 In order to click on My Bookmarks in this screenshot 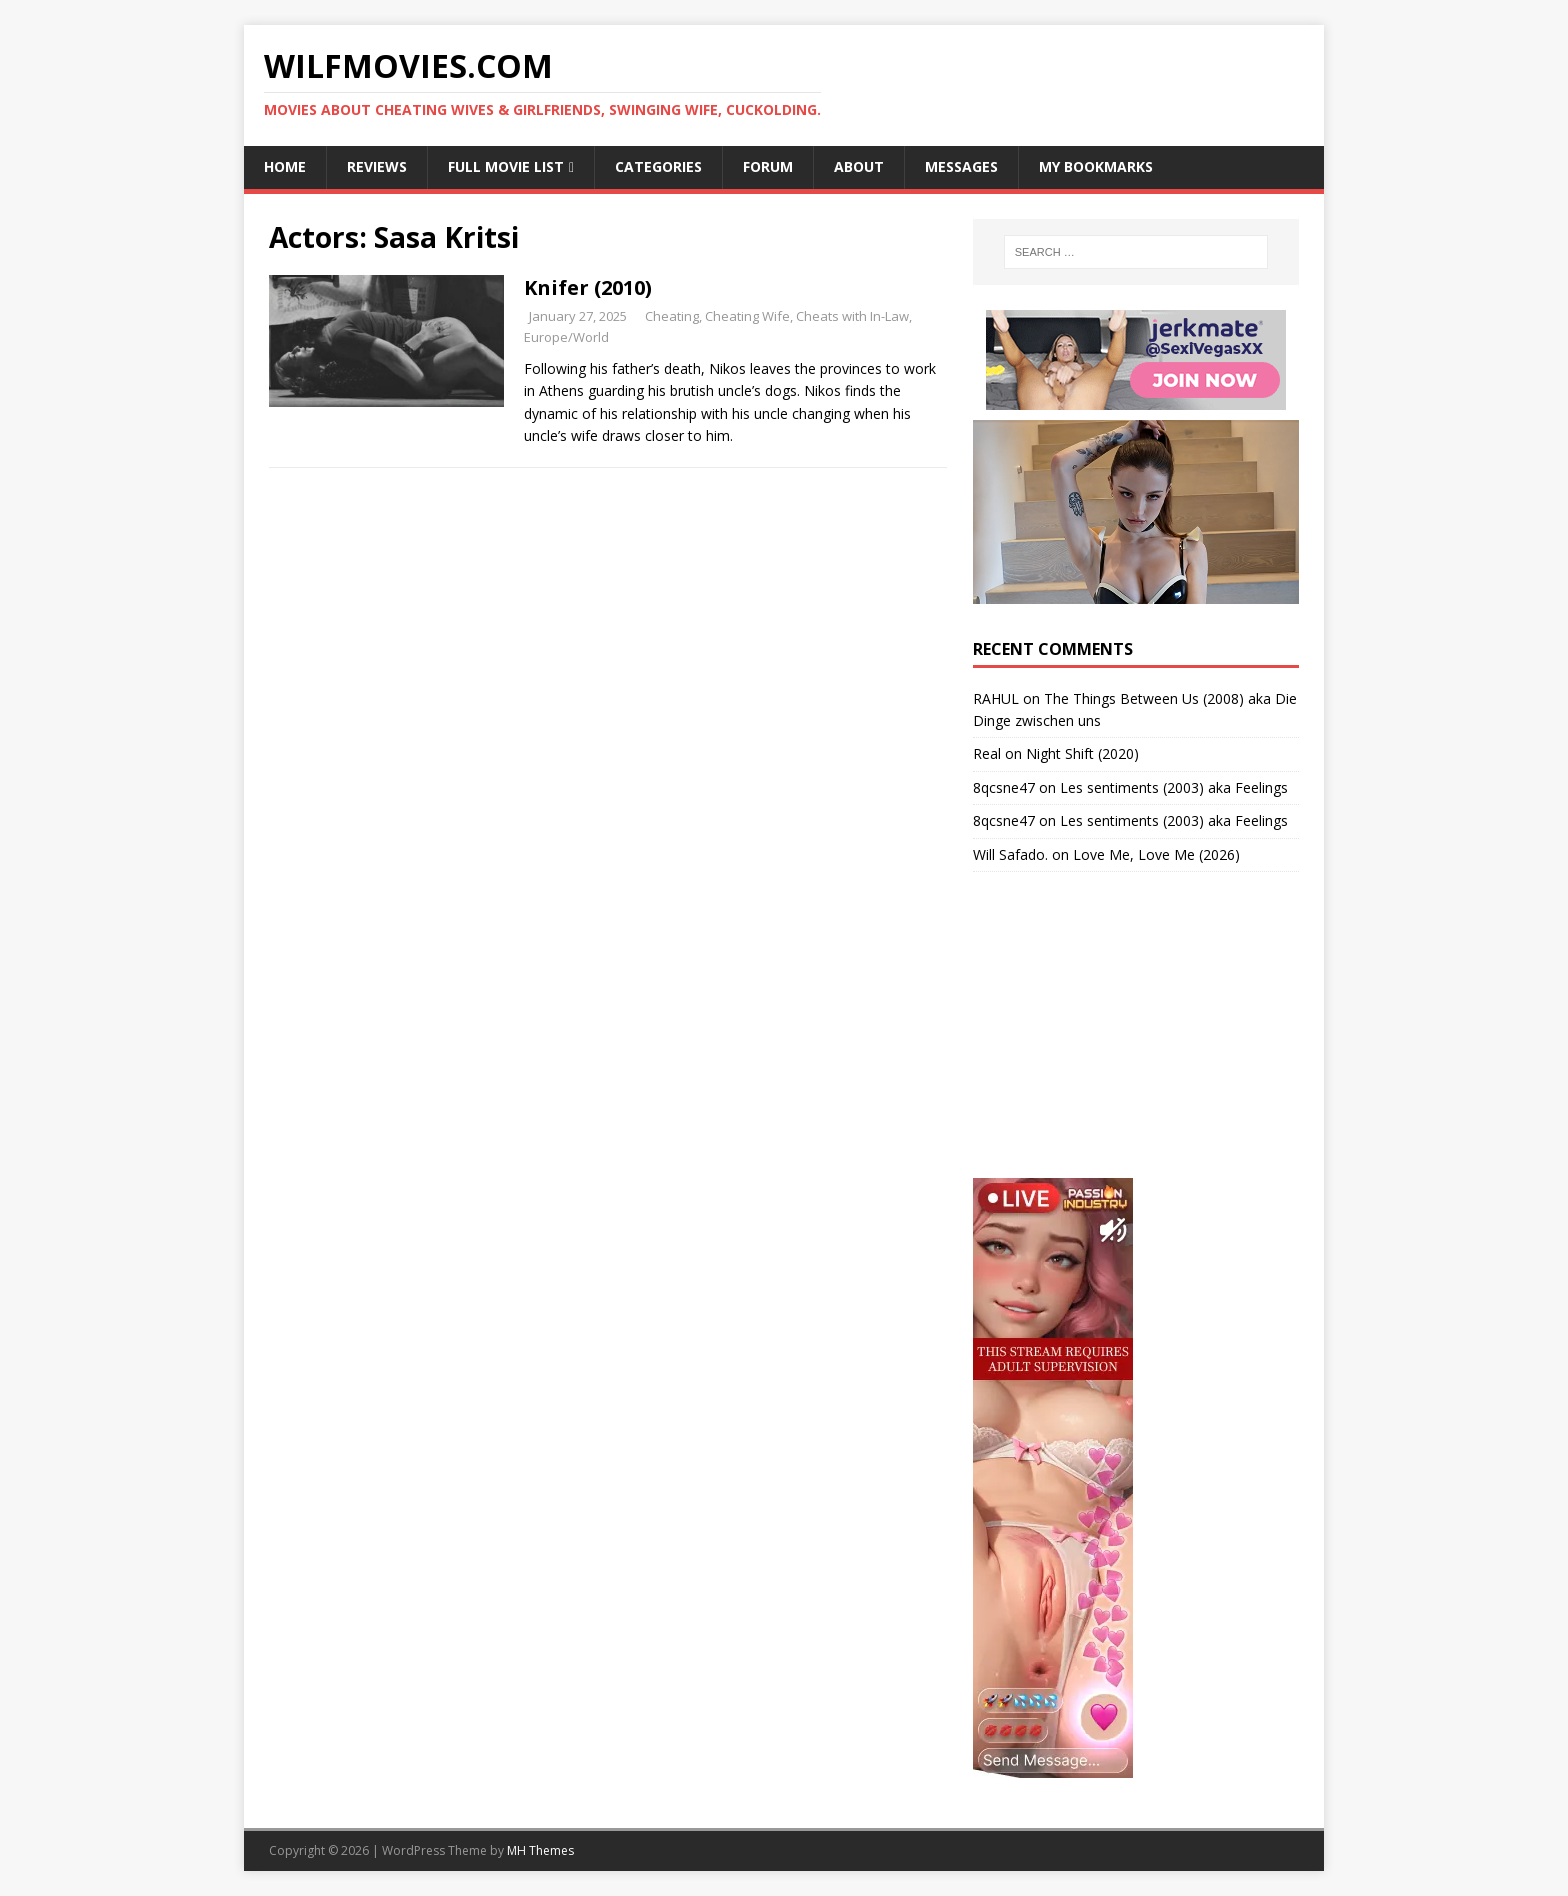, I will do `click(1096, 166)`.